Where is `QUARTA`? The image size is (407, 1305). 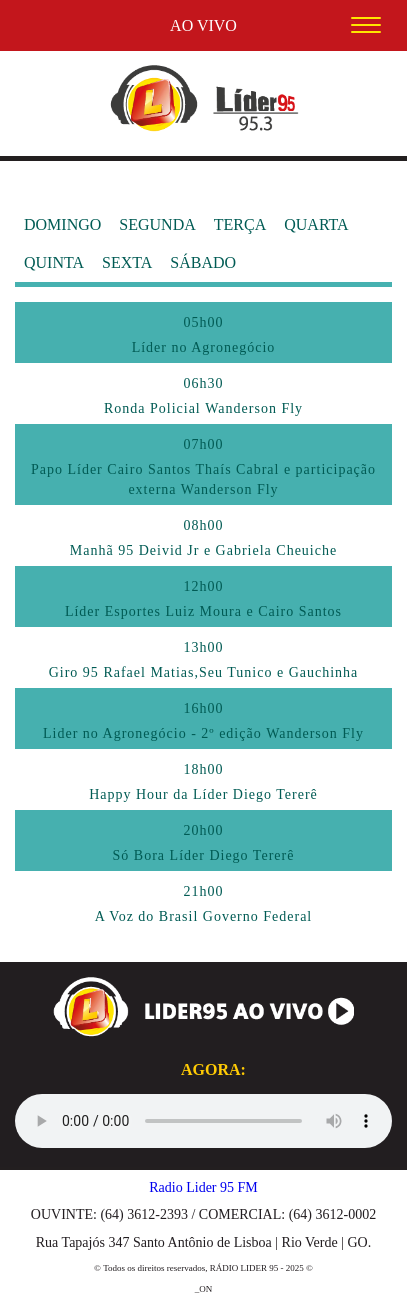
QUARTA is located at coordinates (316, 224).